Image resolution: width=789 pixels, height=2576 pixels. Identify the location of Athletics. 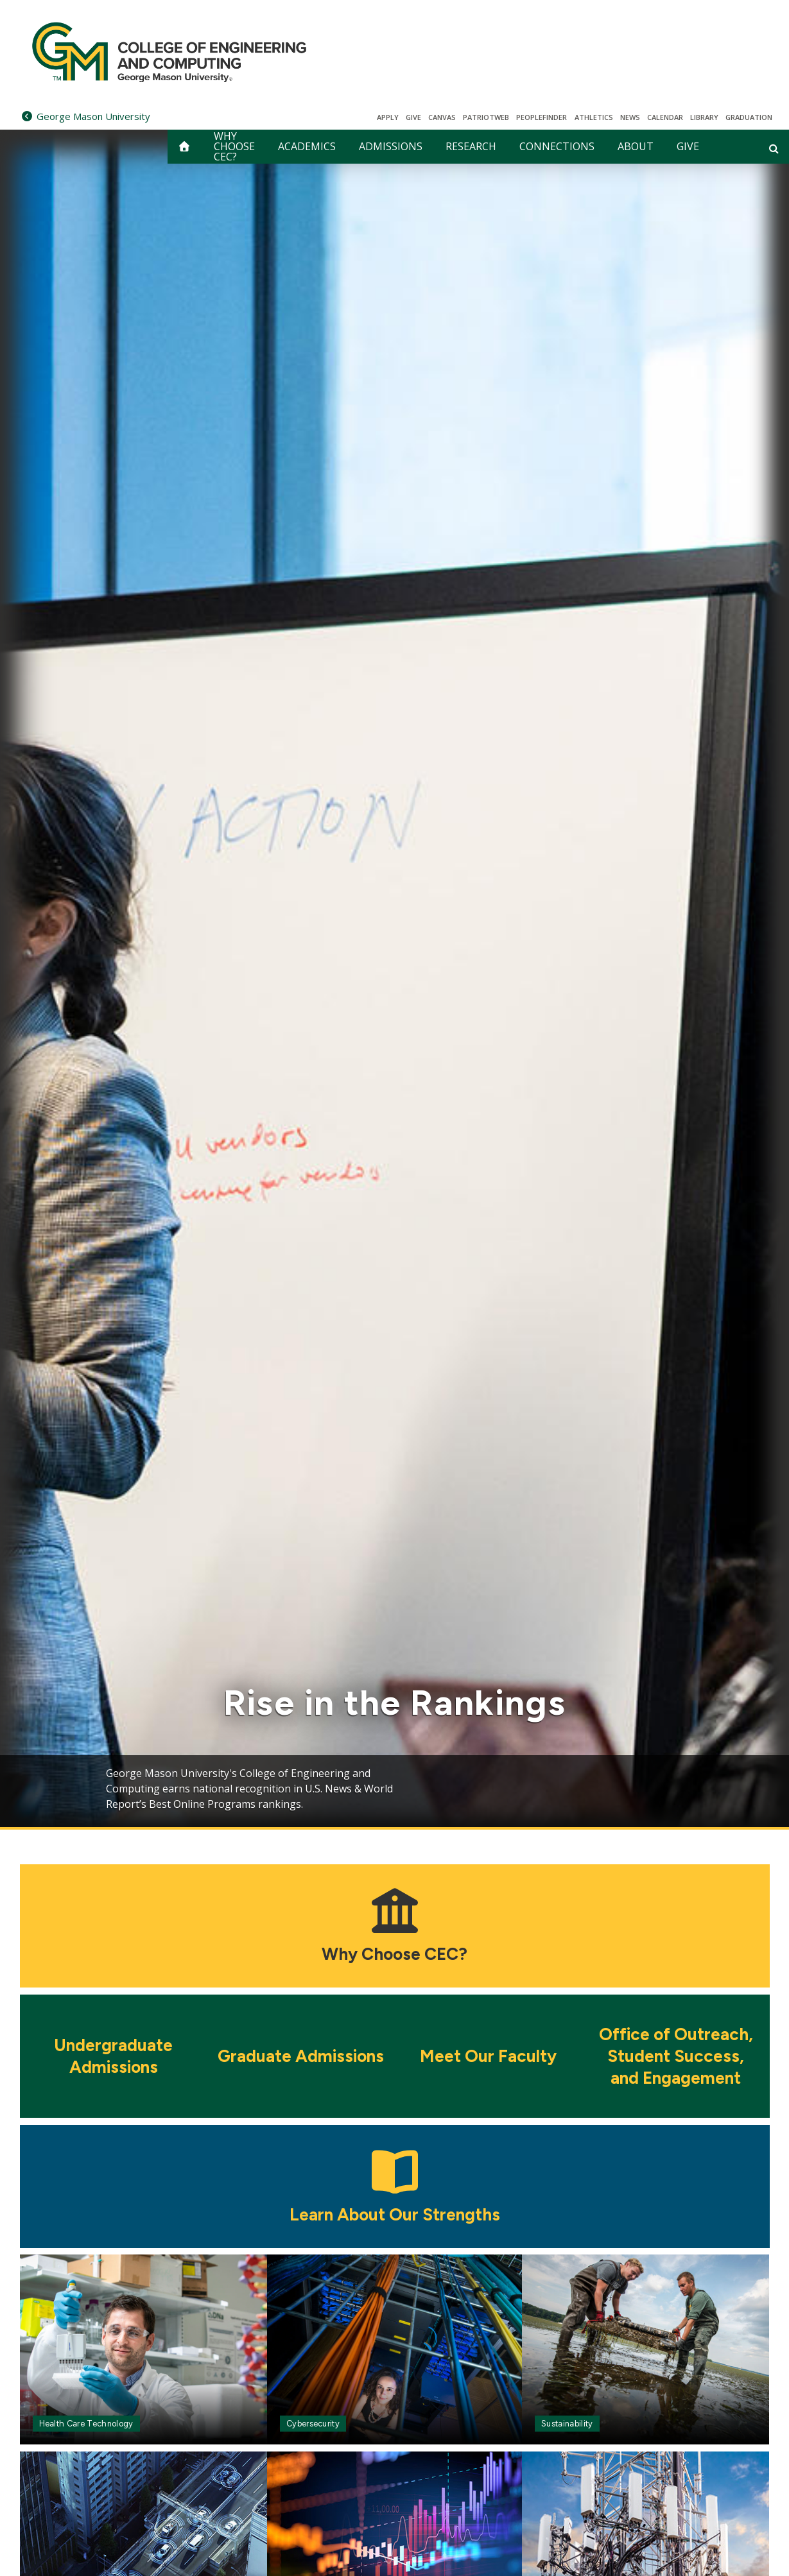
(594, 117).